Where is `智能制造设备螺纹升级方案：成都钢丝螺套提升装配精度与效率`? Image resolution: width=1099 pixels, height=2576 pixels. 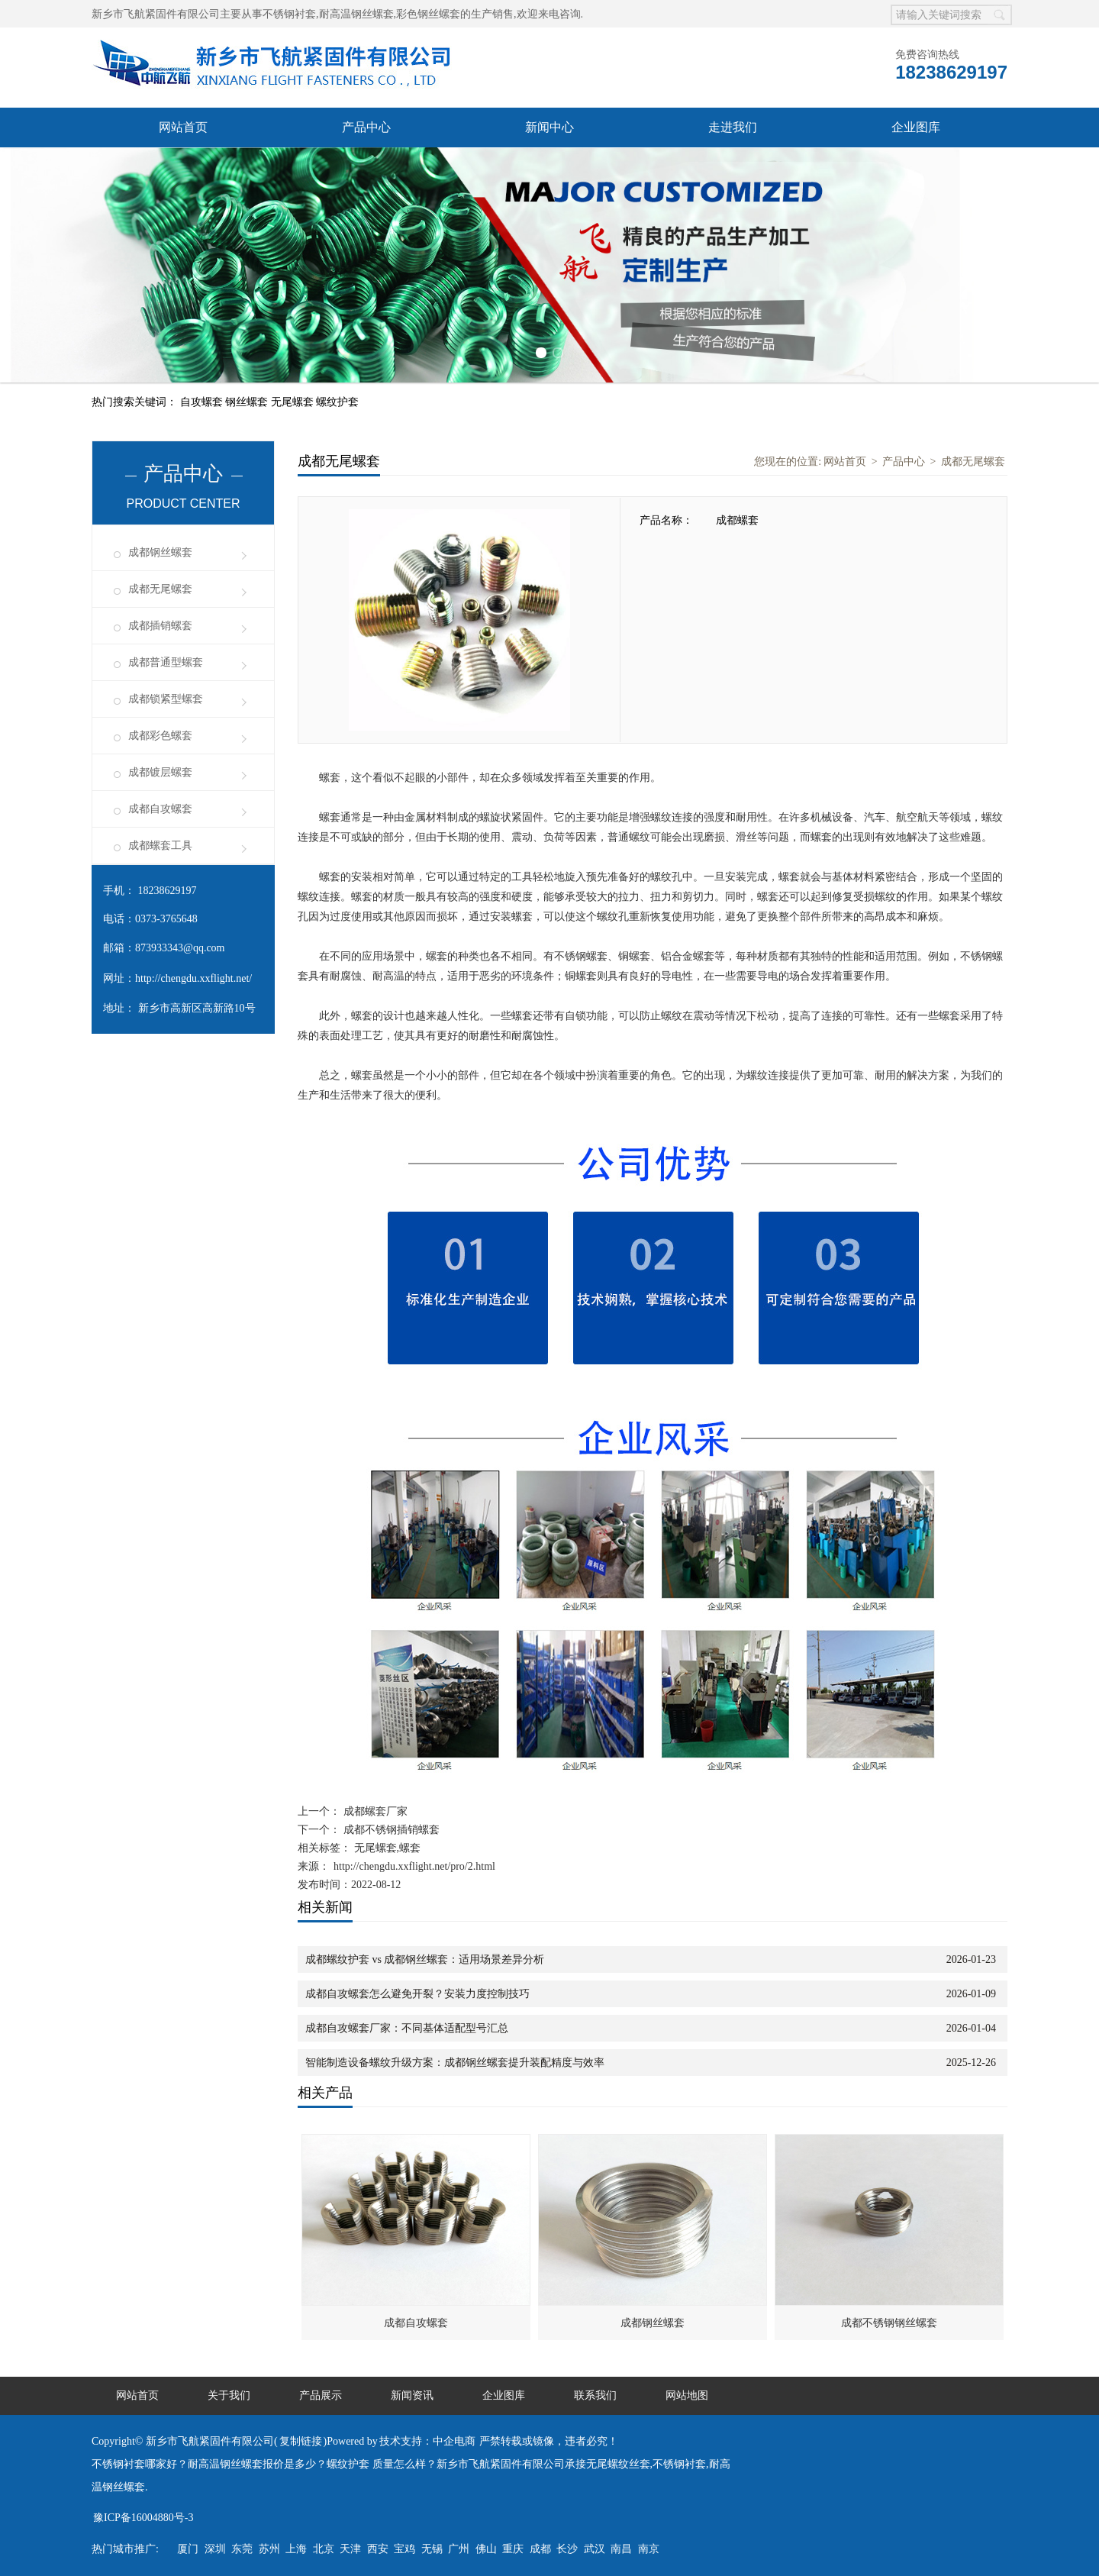 智能制造设备螺纹升级方案：成都钢丝螺套提升装配精度与效率 is located at coordinates (454, 2062).